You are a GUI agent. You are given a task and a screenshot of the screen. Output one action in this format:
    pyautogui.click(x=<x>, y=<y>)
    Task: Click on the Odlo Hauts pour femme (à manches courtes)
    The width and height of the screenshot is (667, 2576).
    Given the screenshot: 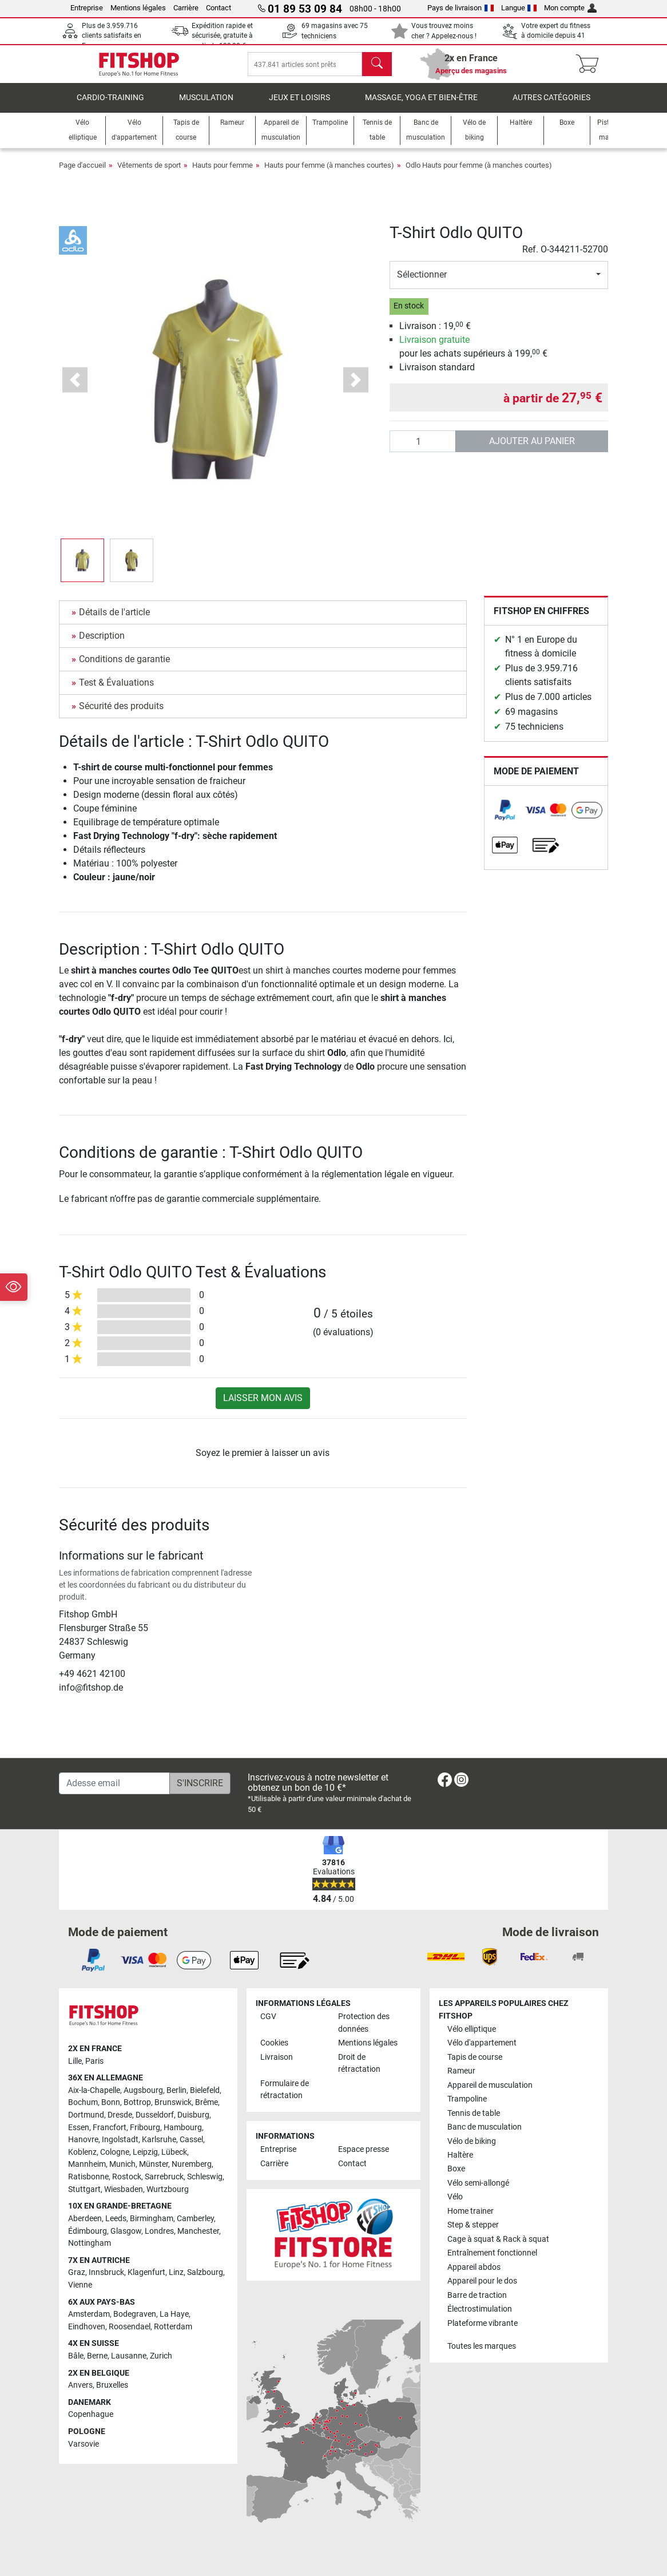 What is the action you would take?
    pyautogui.click(x=479, y=173)
    